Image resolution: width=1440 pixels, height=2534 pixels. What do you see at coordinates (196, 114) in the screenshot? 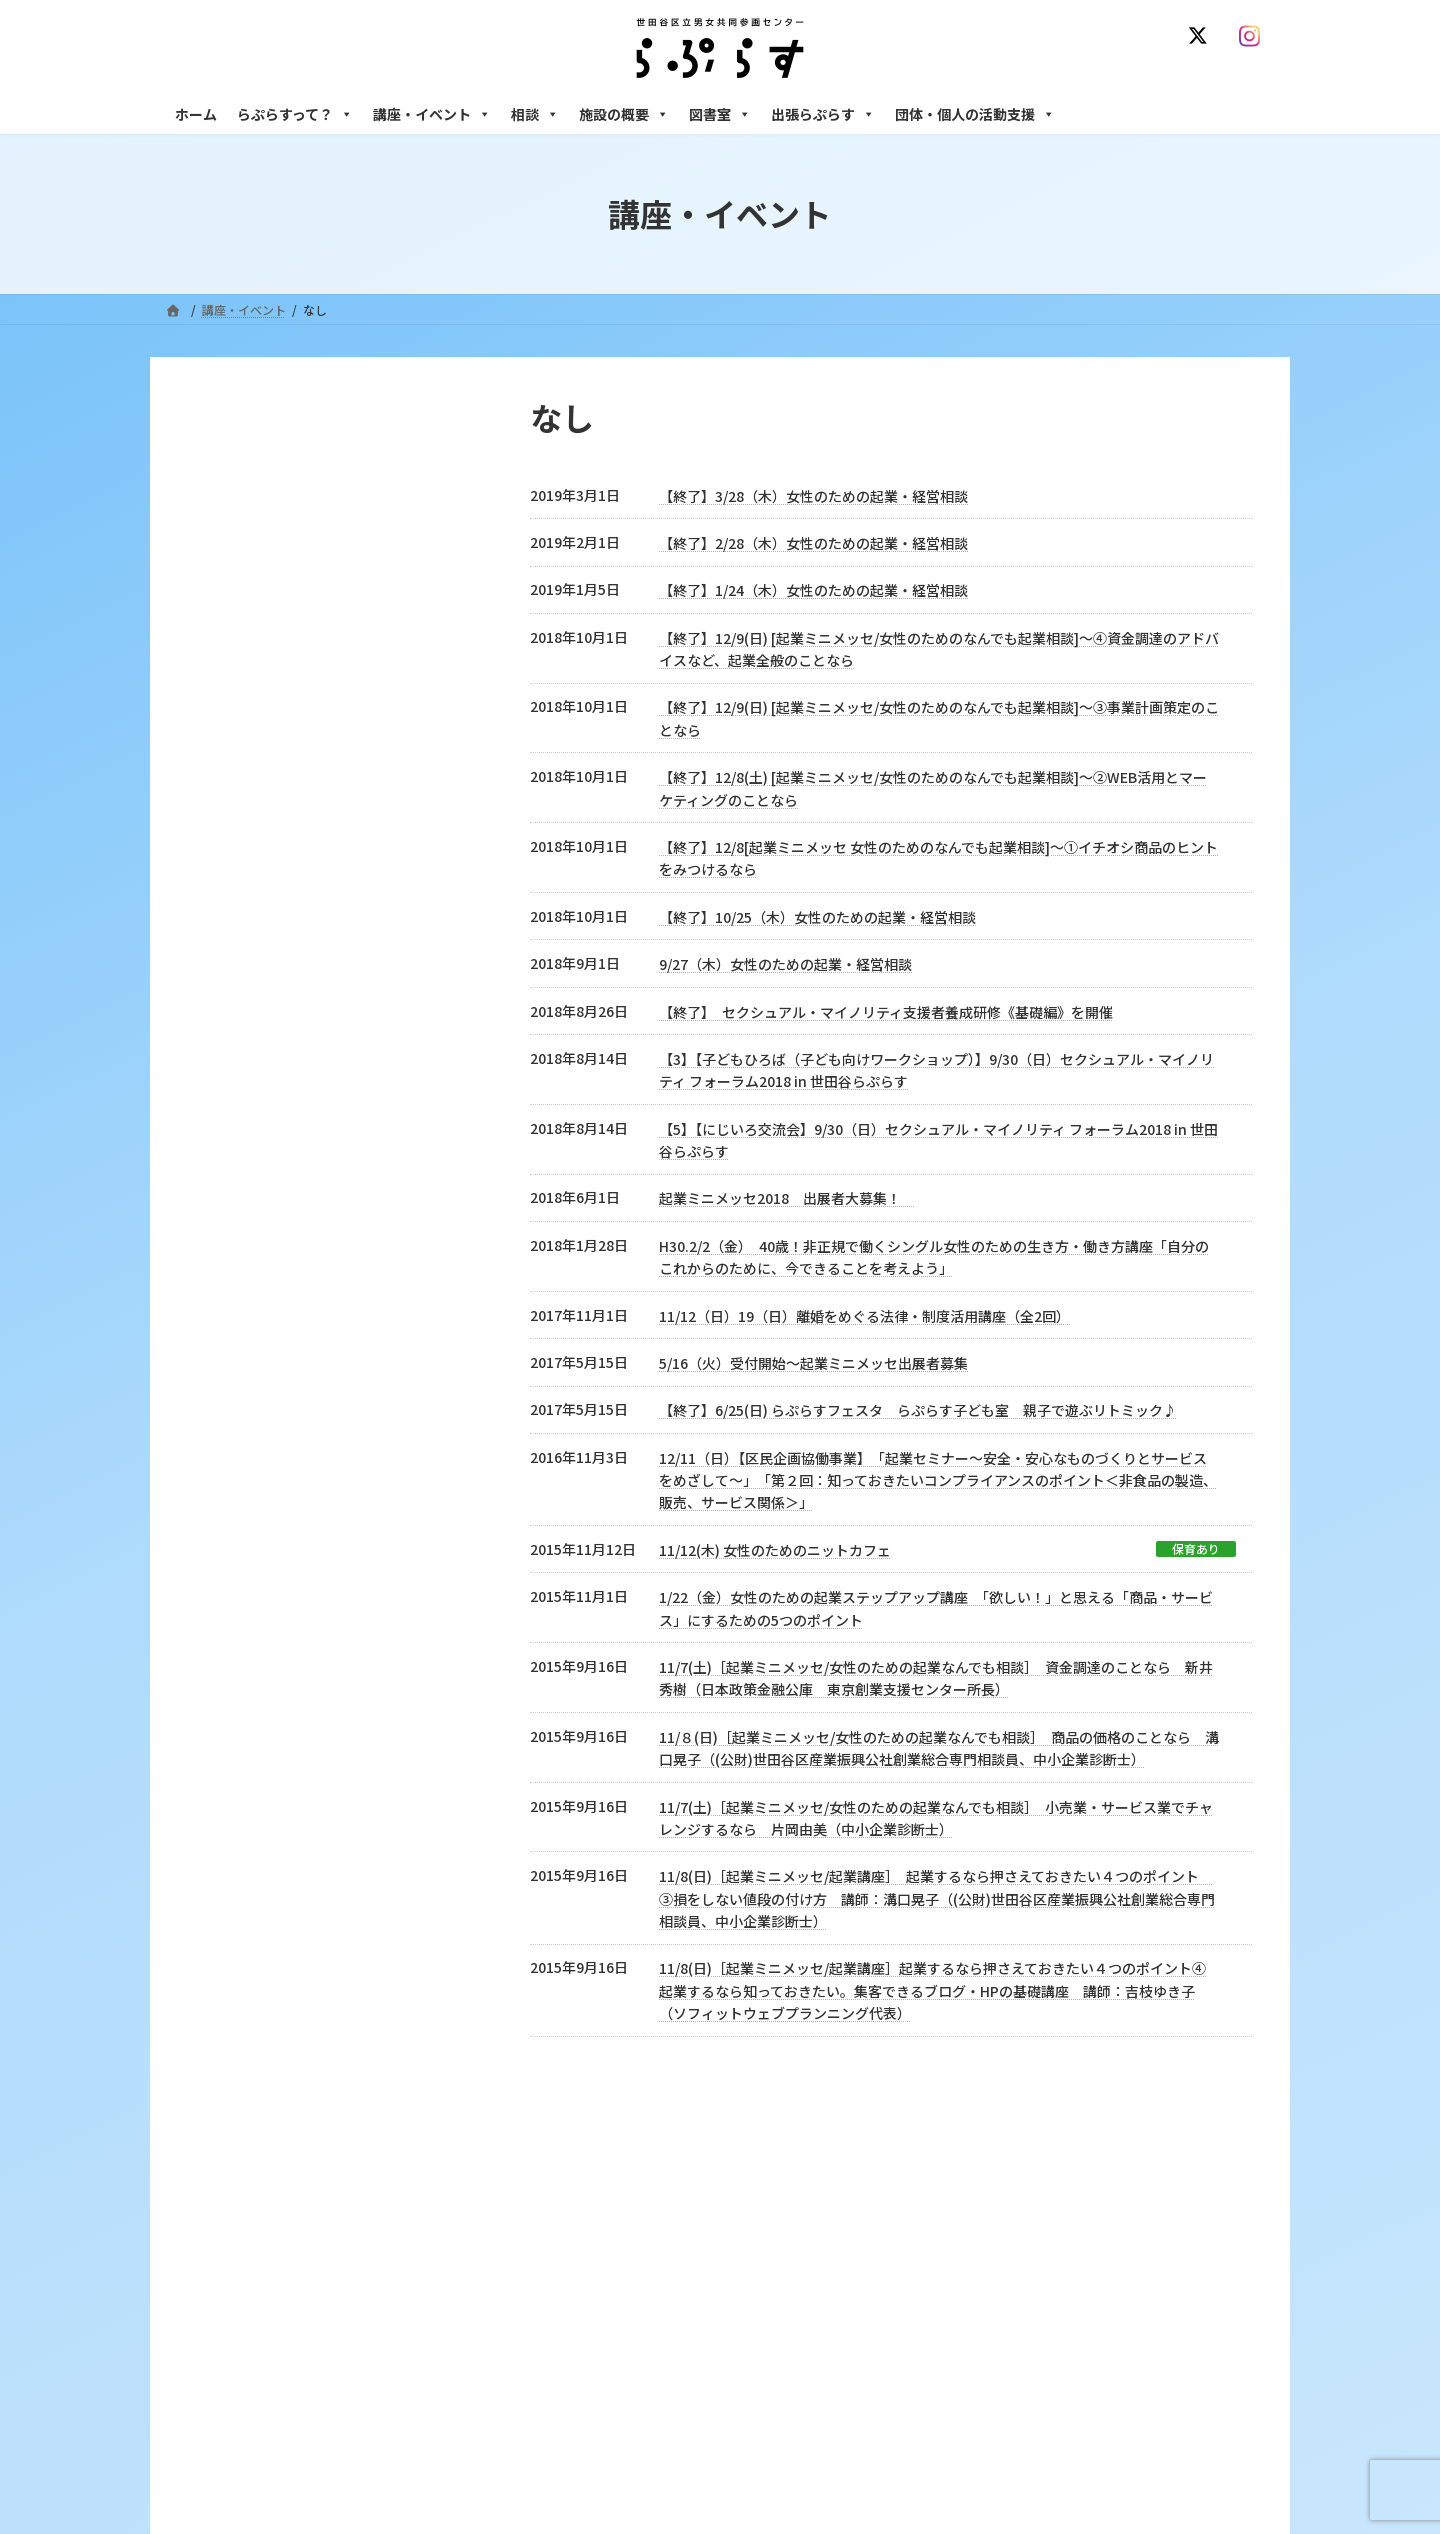
I see `ホーム` at bounding box center [196, 114].